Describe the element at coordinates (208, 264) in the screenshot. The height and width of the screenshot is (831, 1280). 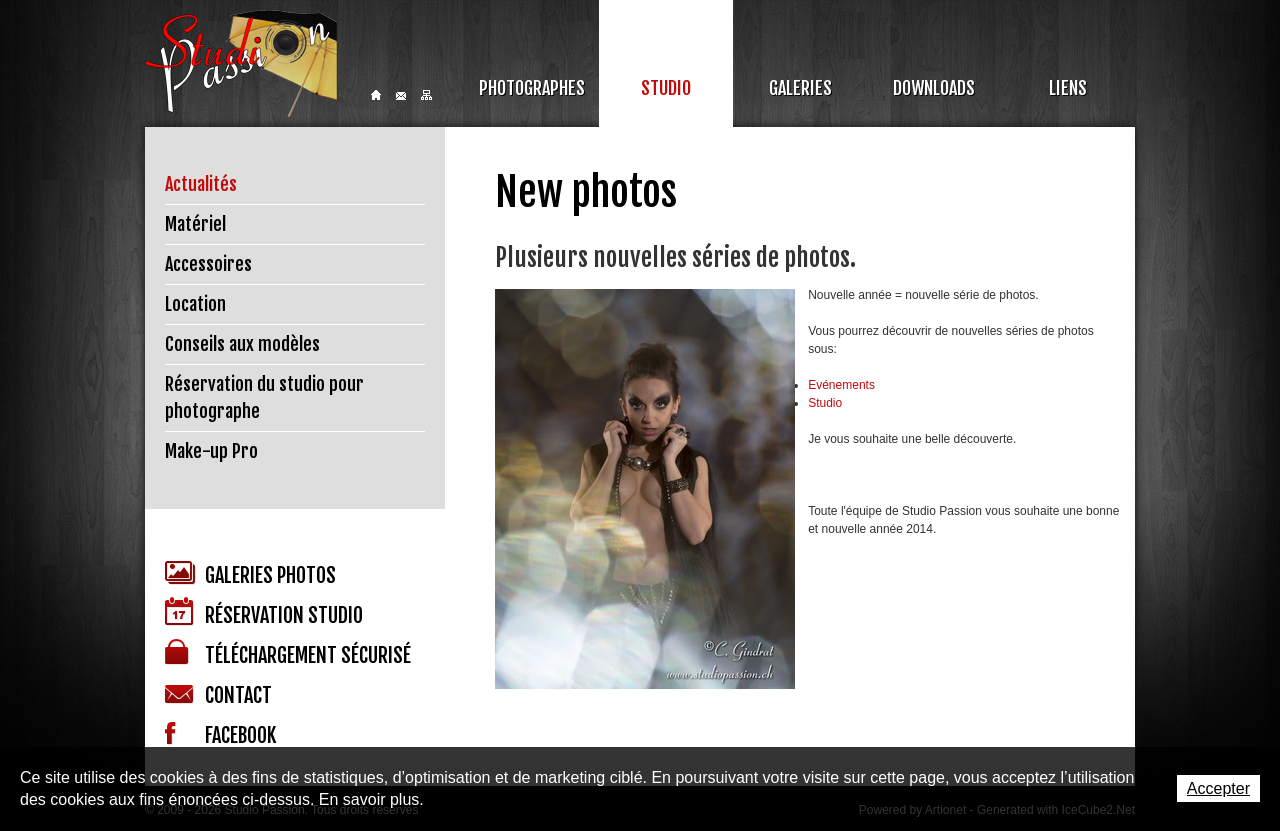
I see `Accessoires` at that location.